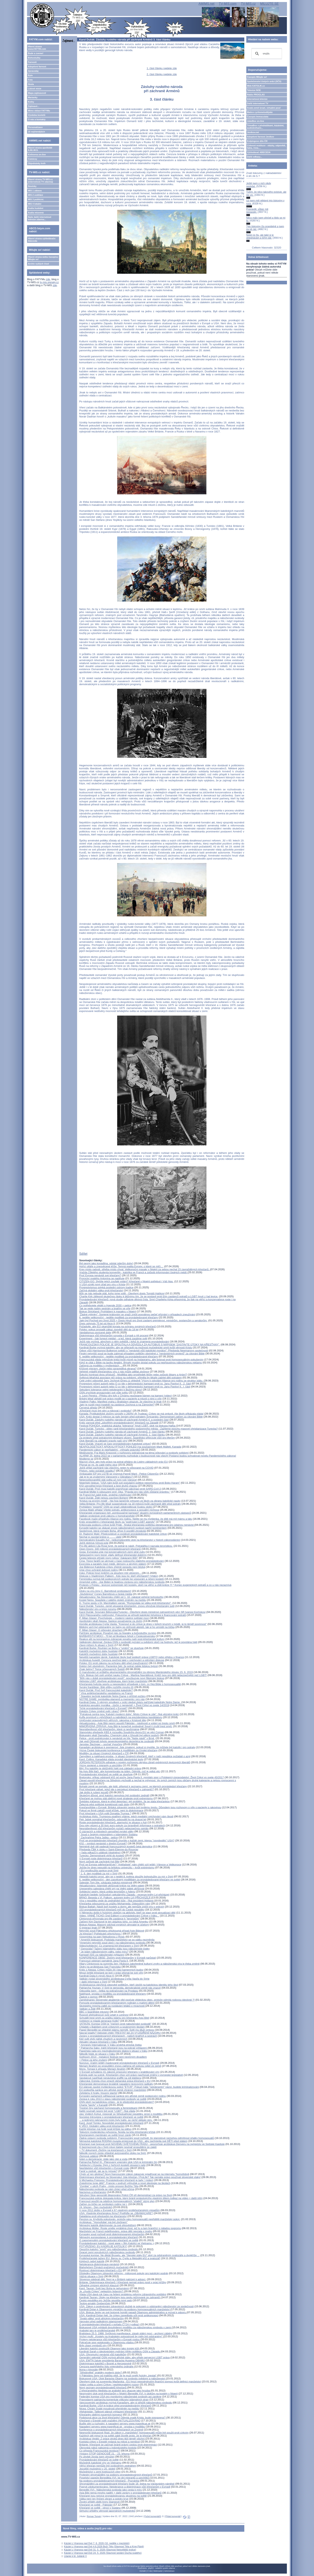 This screenshot has height=2576, width=314. Describe the element at coordinates (97, 1470) in the screenshot. I see `Přelom, nebo počátek úpadku?` at that location.